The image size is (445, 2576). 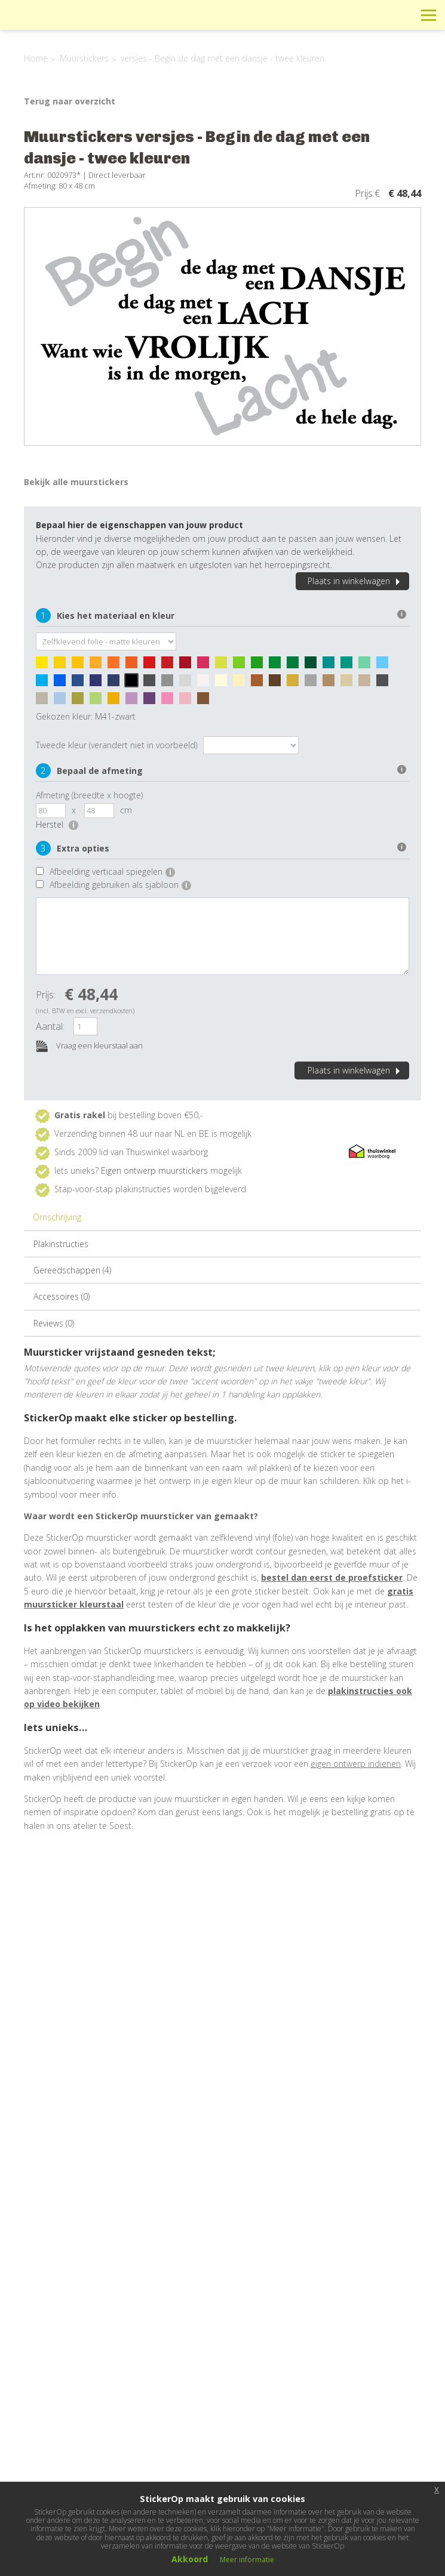 What do you see at coordinates (53, 1323) in the screenshot?
I see `Reviews (0)` at bounding box center [53, 1323].